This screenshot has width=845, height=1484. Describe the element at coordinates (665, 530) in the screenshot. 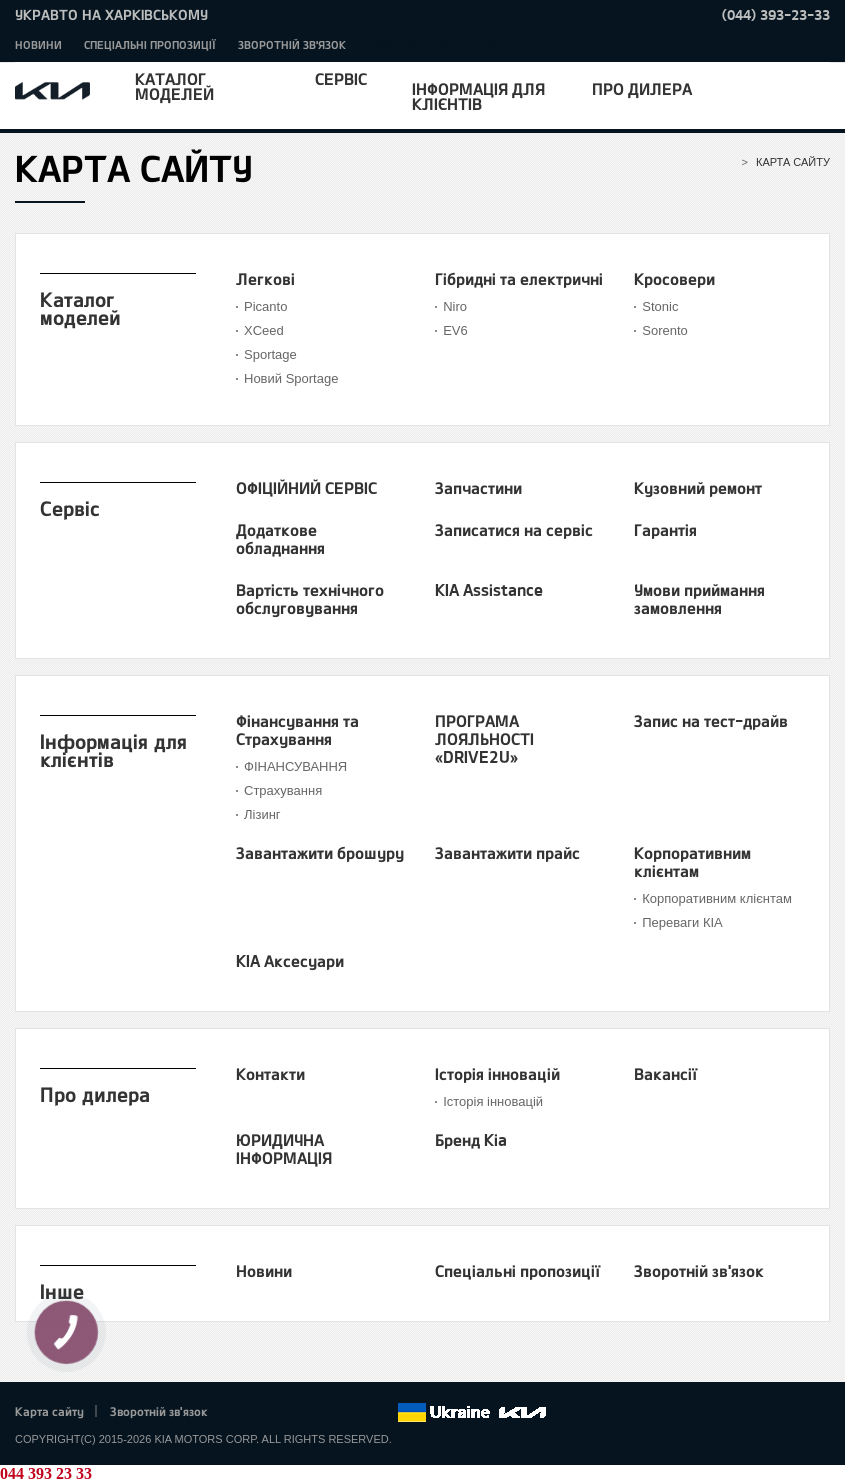

I see `Гарантія` at that location.